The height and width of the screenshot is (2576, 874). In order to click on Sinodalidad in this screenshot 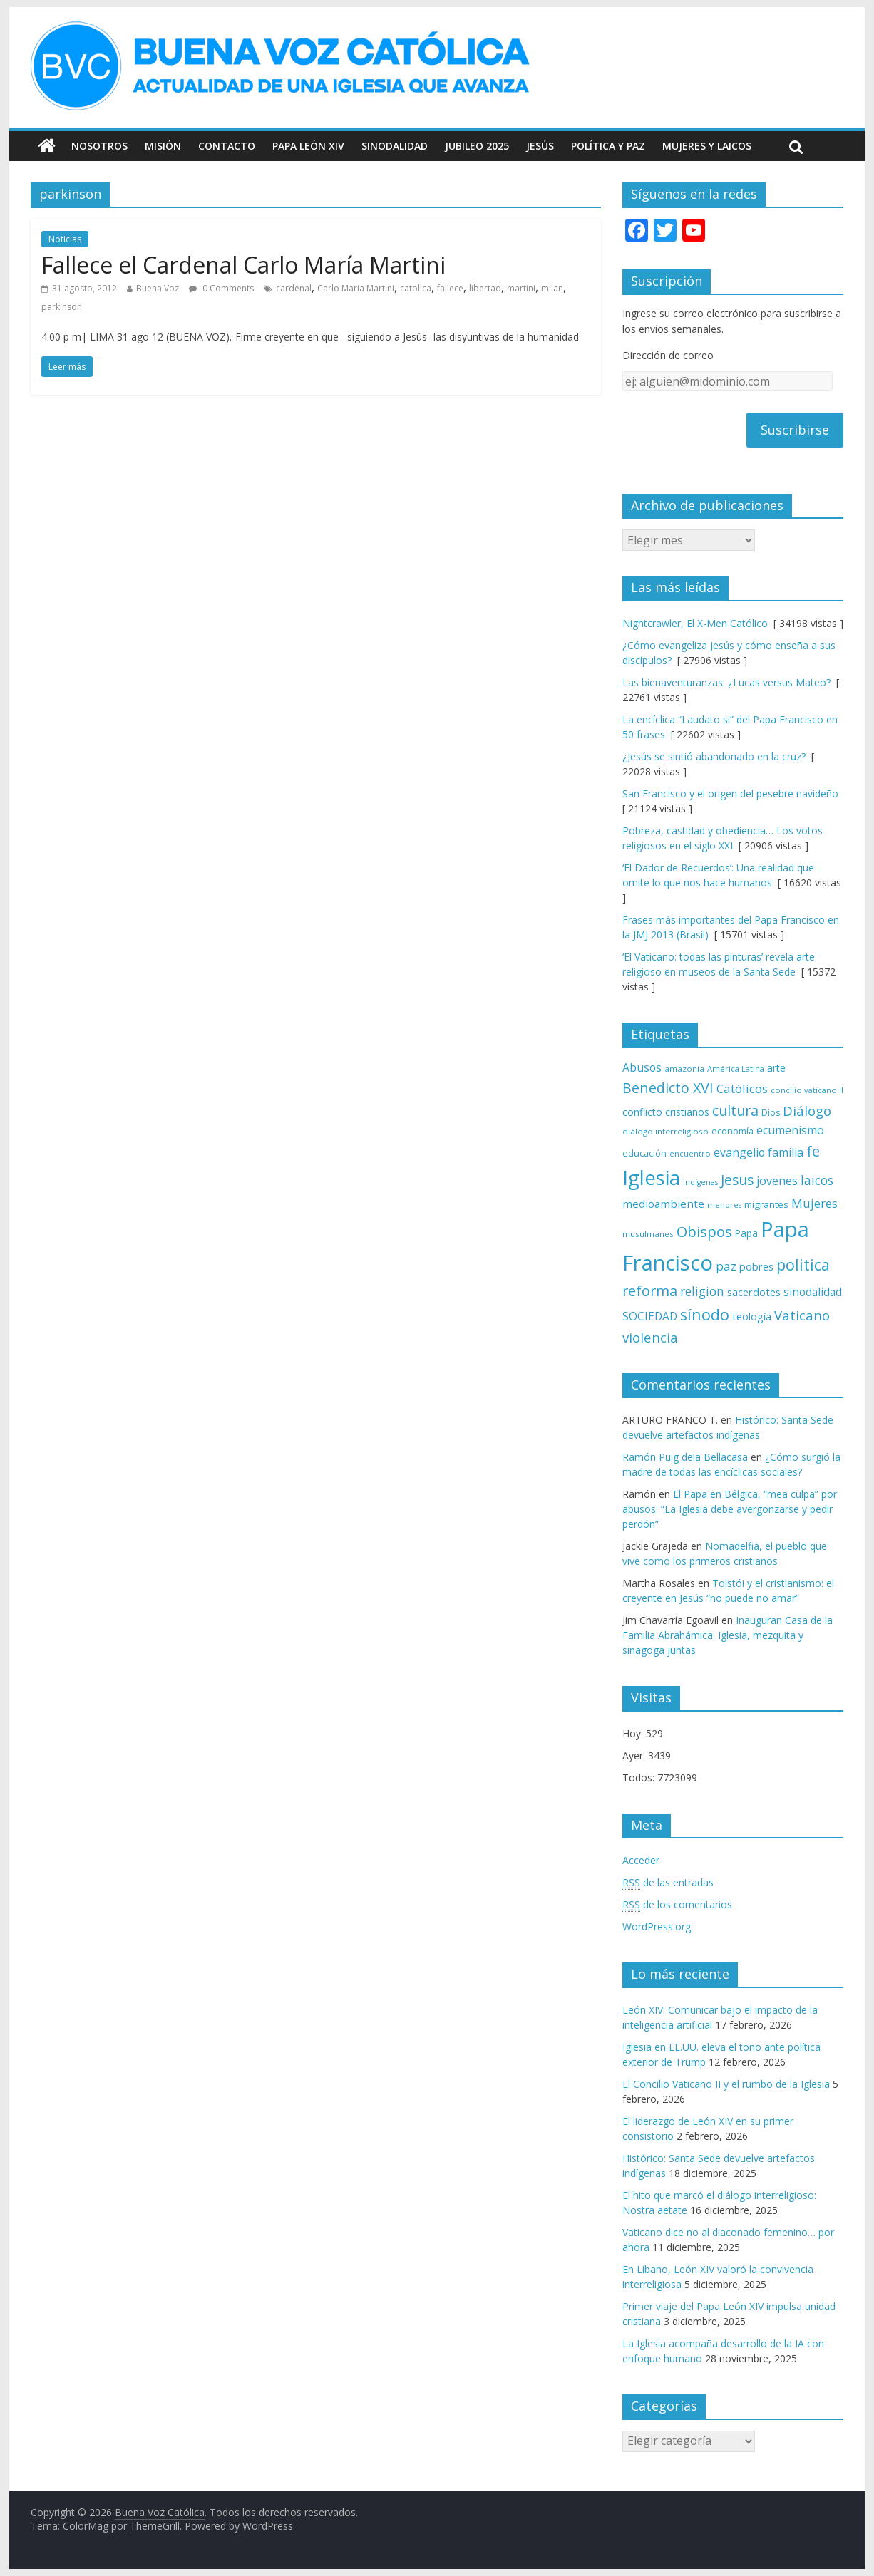, I will do `click(394, 145)`.